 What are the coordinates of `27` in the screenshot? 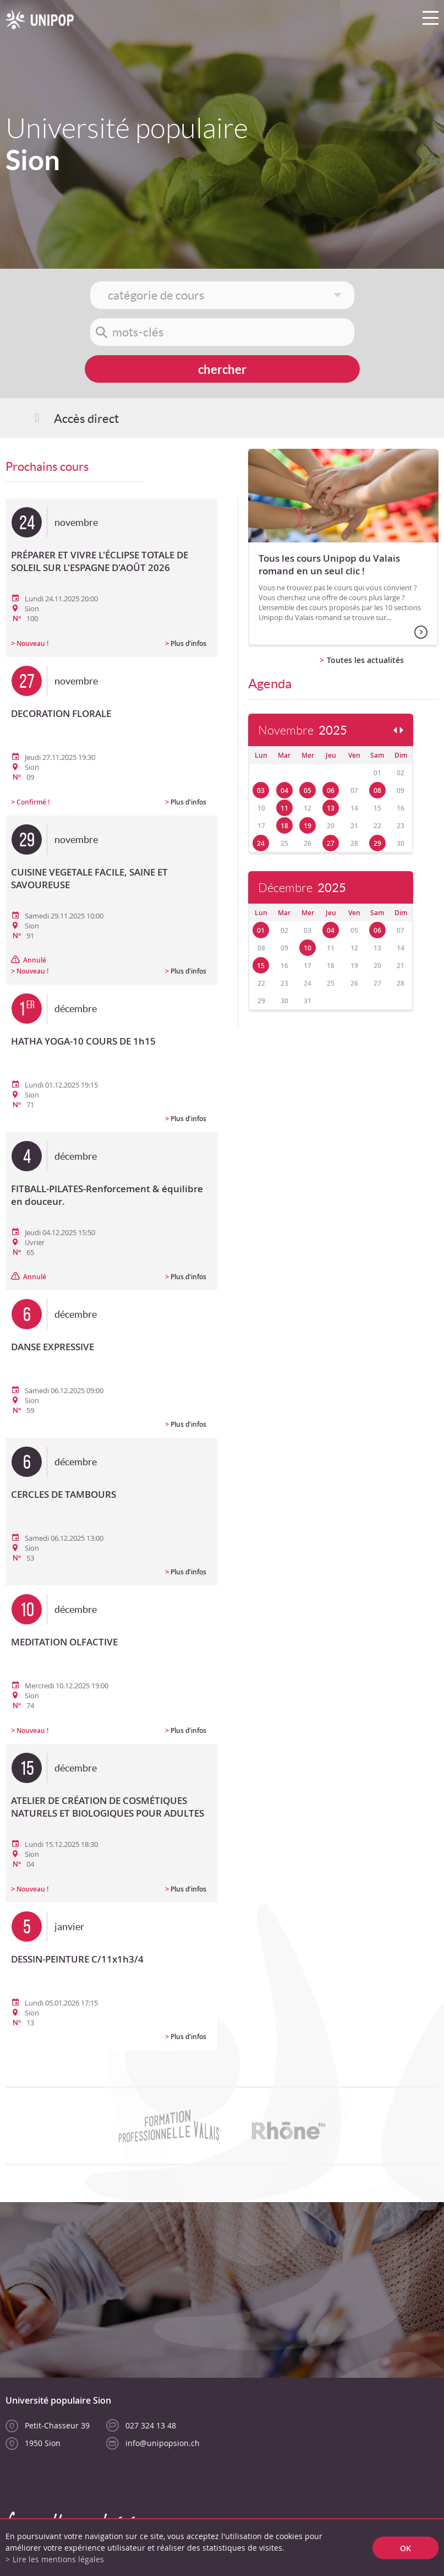 It's located at (331, 843).